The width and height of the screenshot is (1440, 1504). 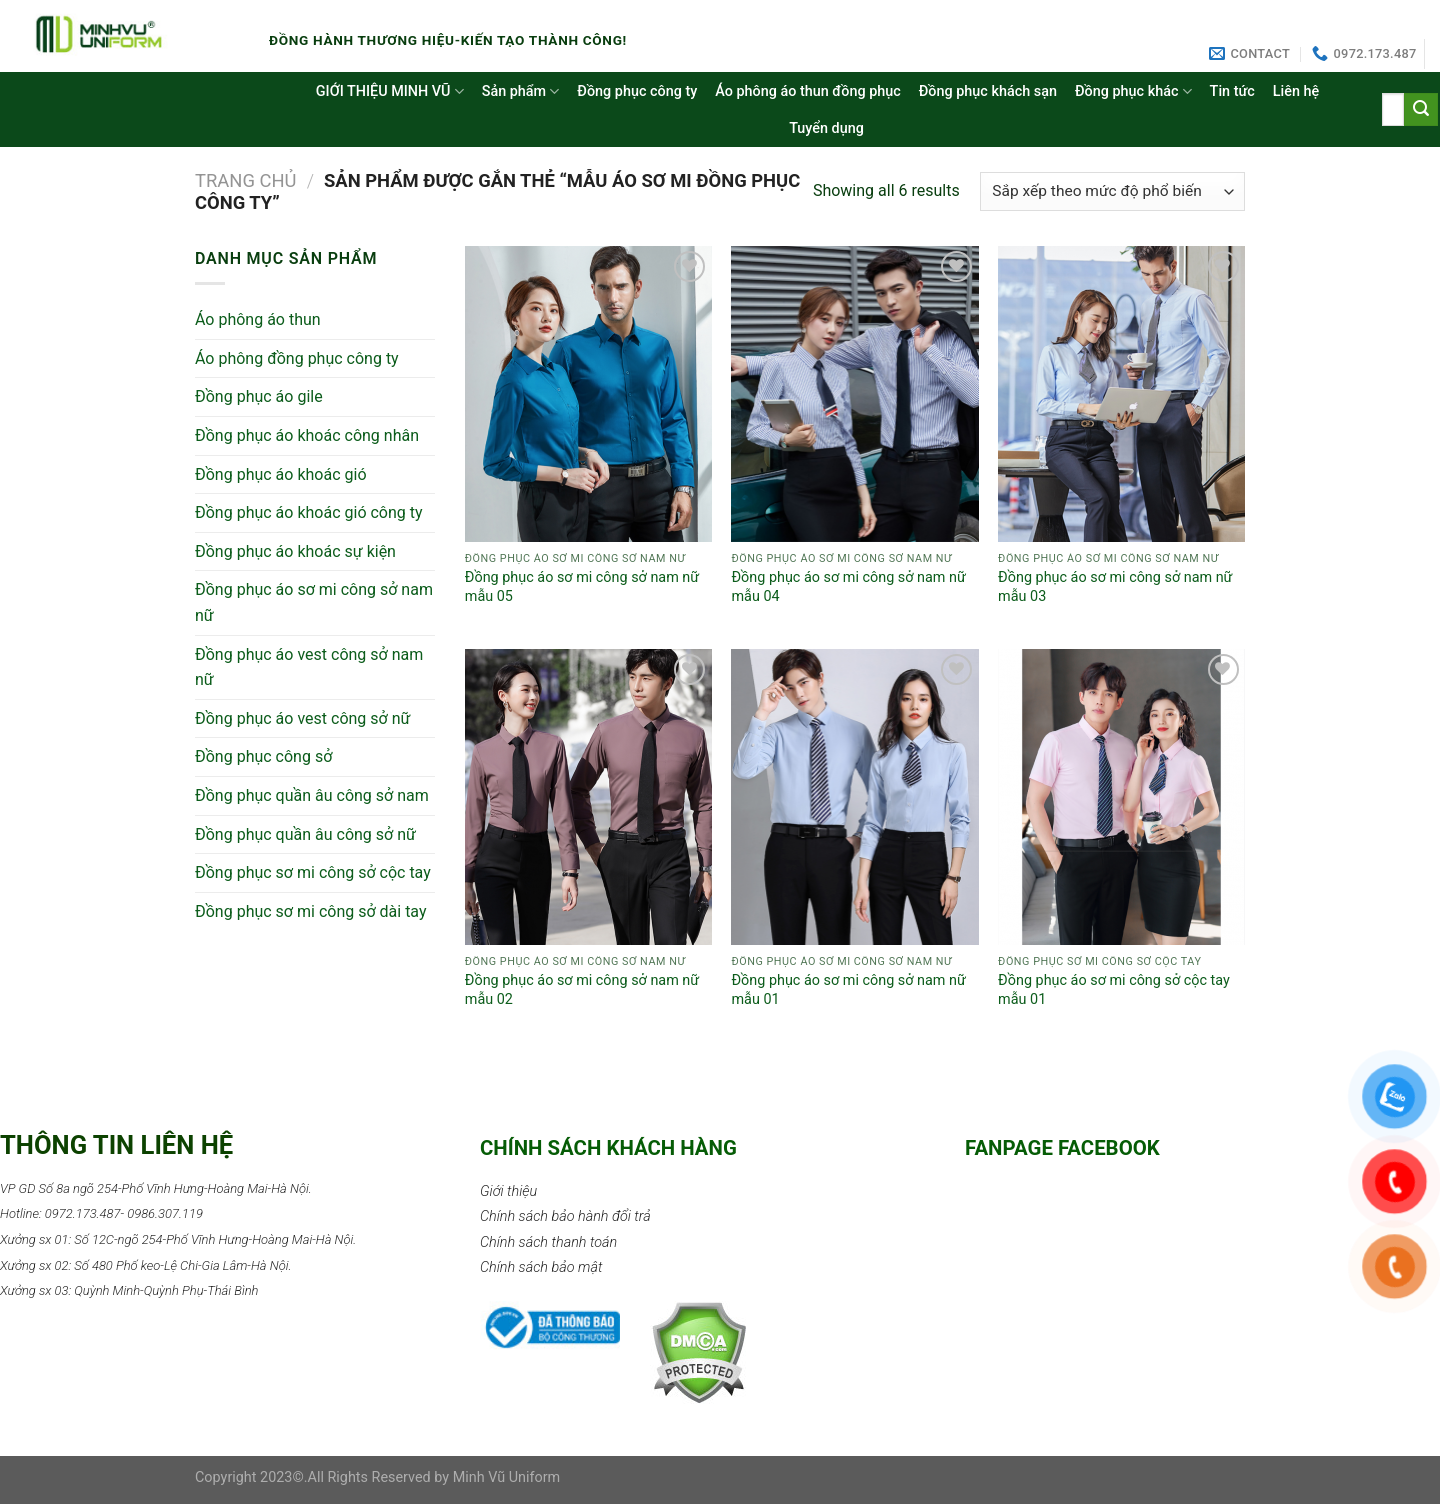 I want to click on Đồng phục áo sơ mi công sở nam nữ mẫu 03, so click(x=1115, y=587).